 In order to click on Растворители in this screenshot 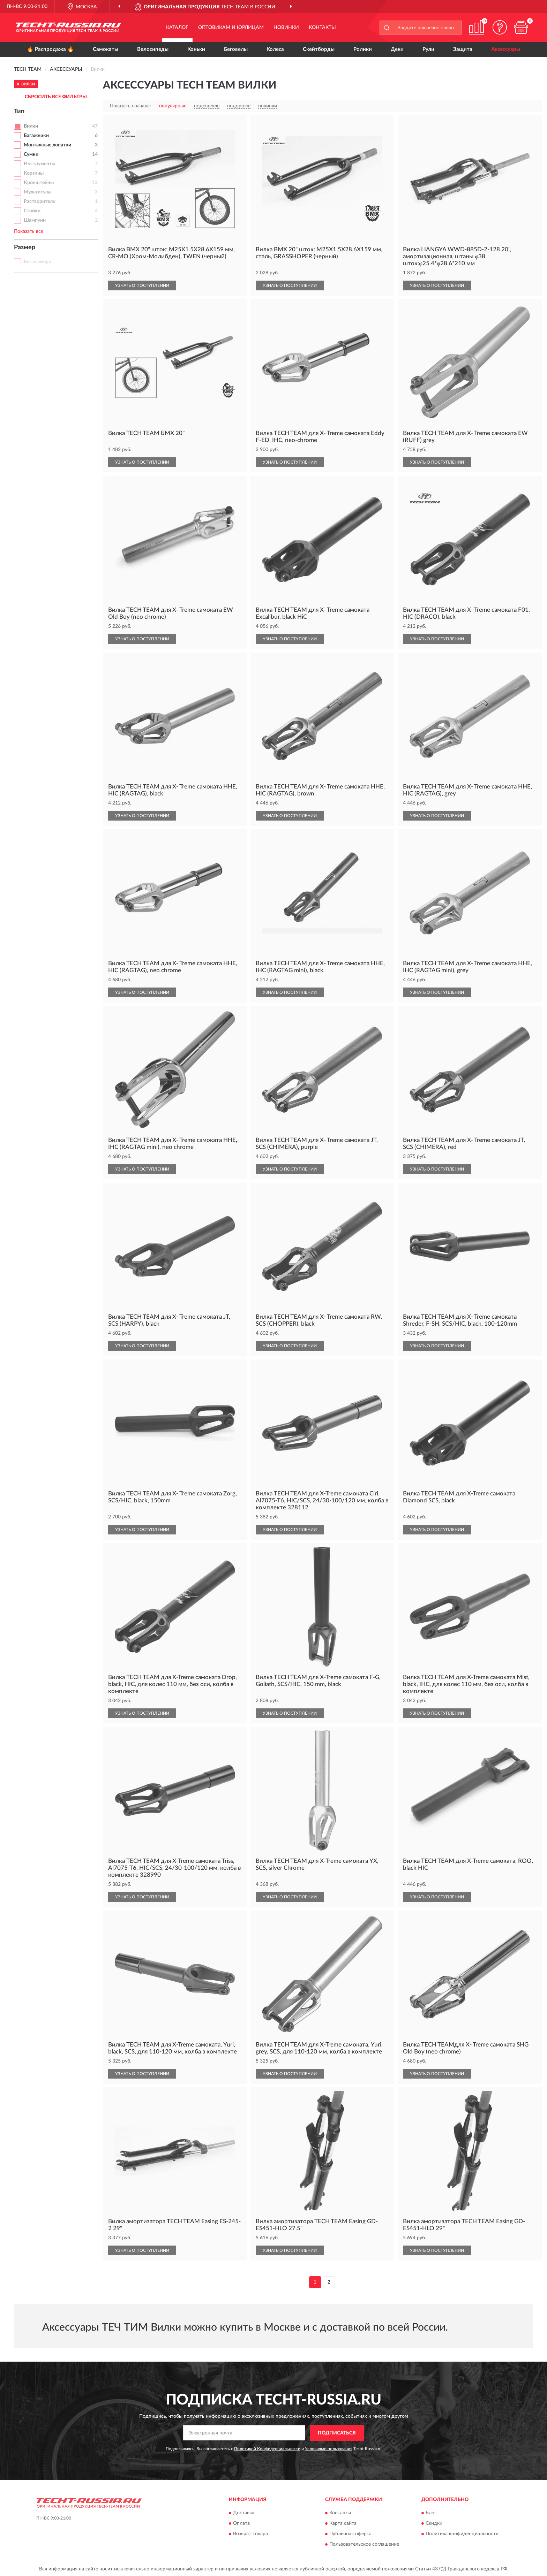, I will do `click(39, 201)`.